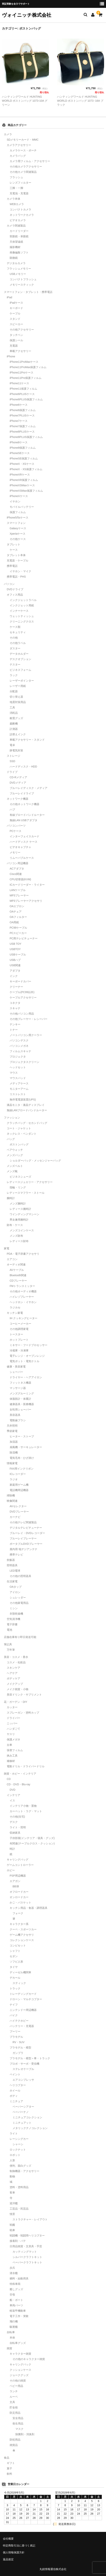  I want to click on レーシングカー, so click(19, 2138).